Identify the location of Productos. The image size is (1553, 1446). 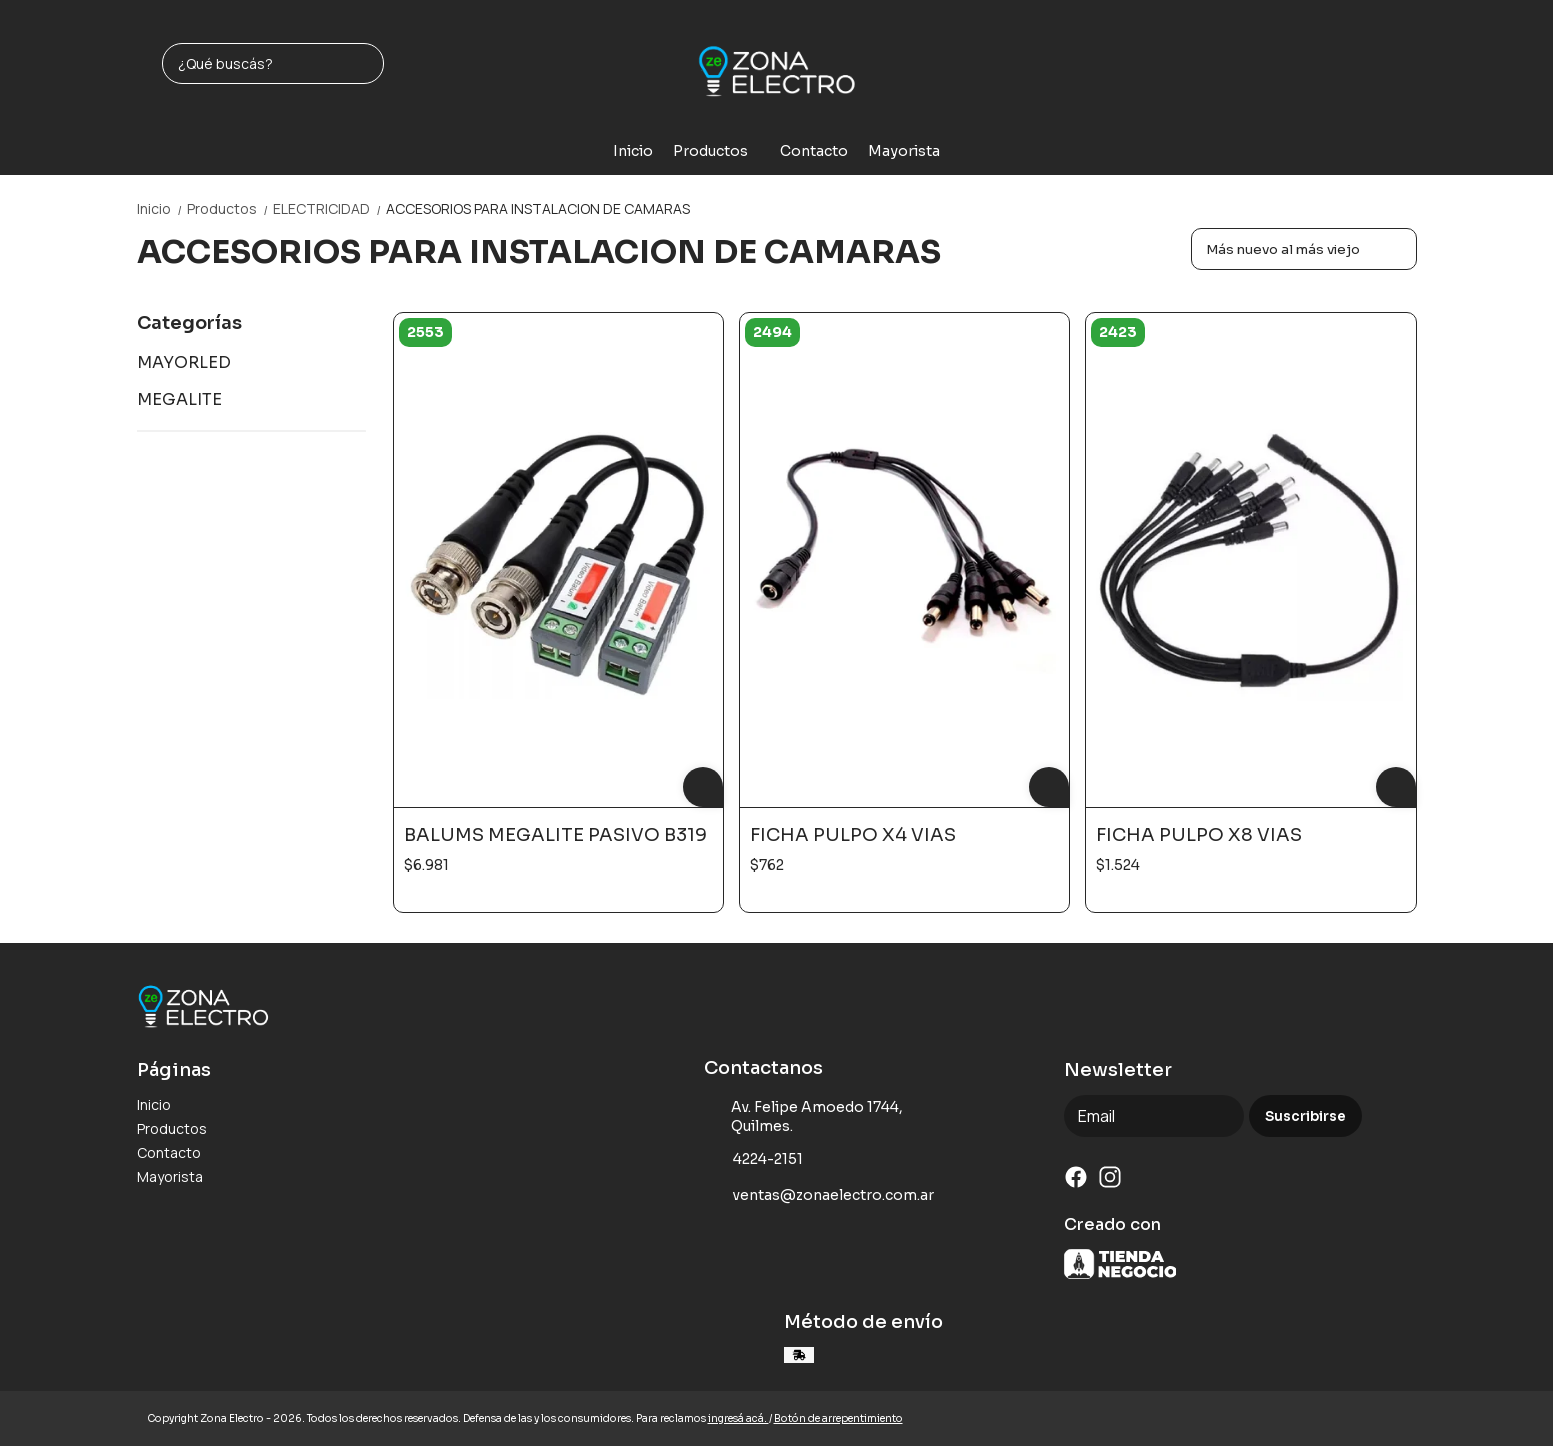
(720, 151).